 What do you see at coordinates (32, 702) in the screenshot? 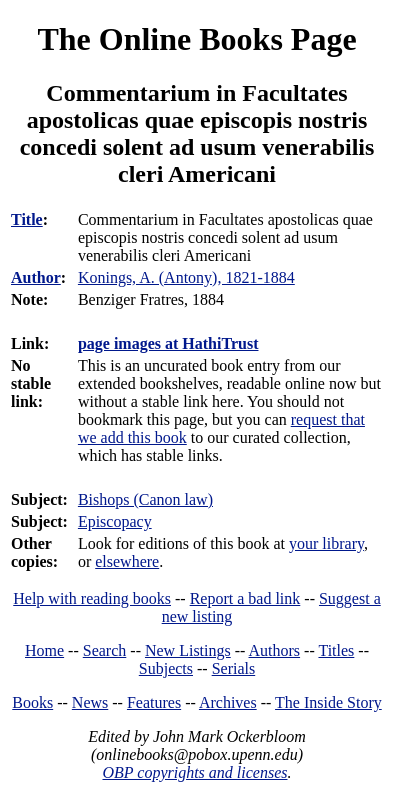
I see `Books` at bounding box center [32, 702].